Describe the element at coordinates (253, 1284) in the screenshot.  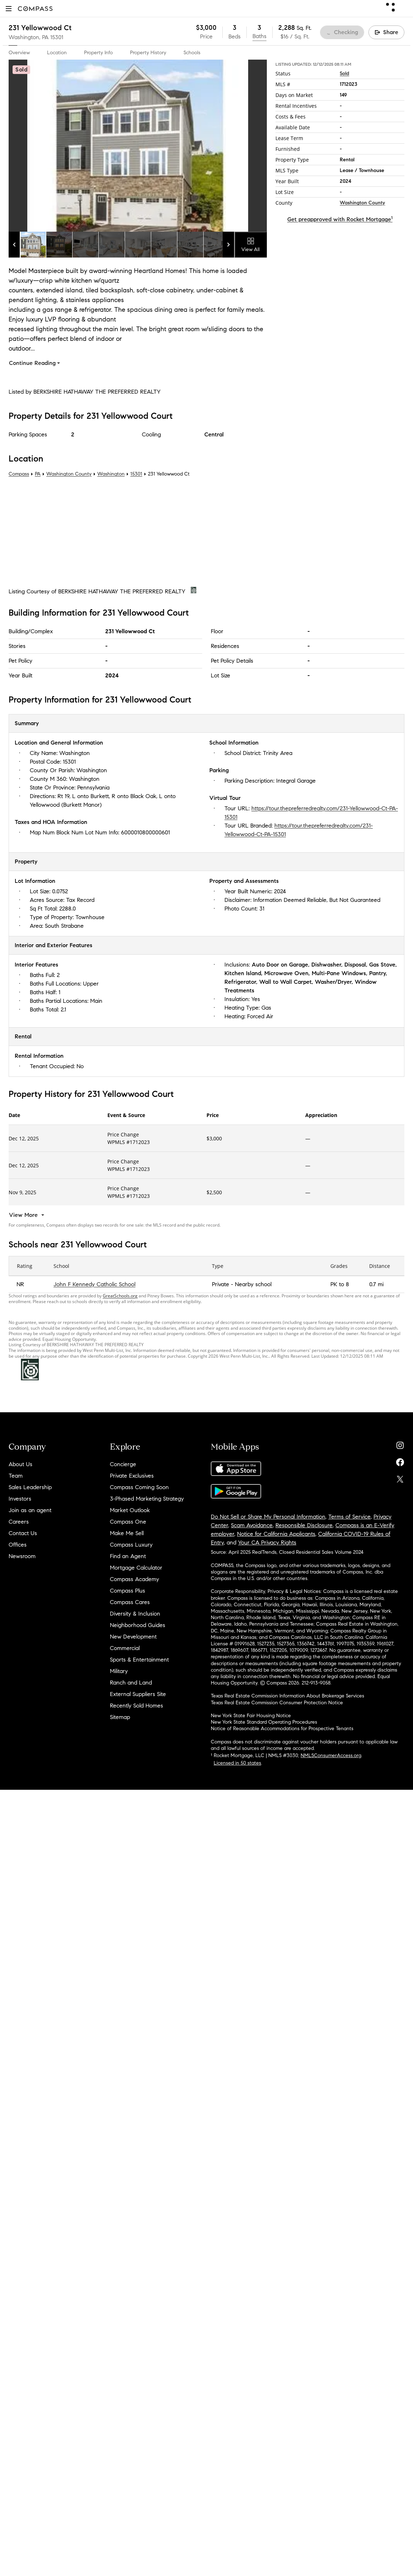
I see `Nearby school` at that location.